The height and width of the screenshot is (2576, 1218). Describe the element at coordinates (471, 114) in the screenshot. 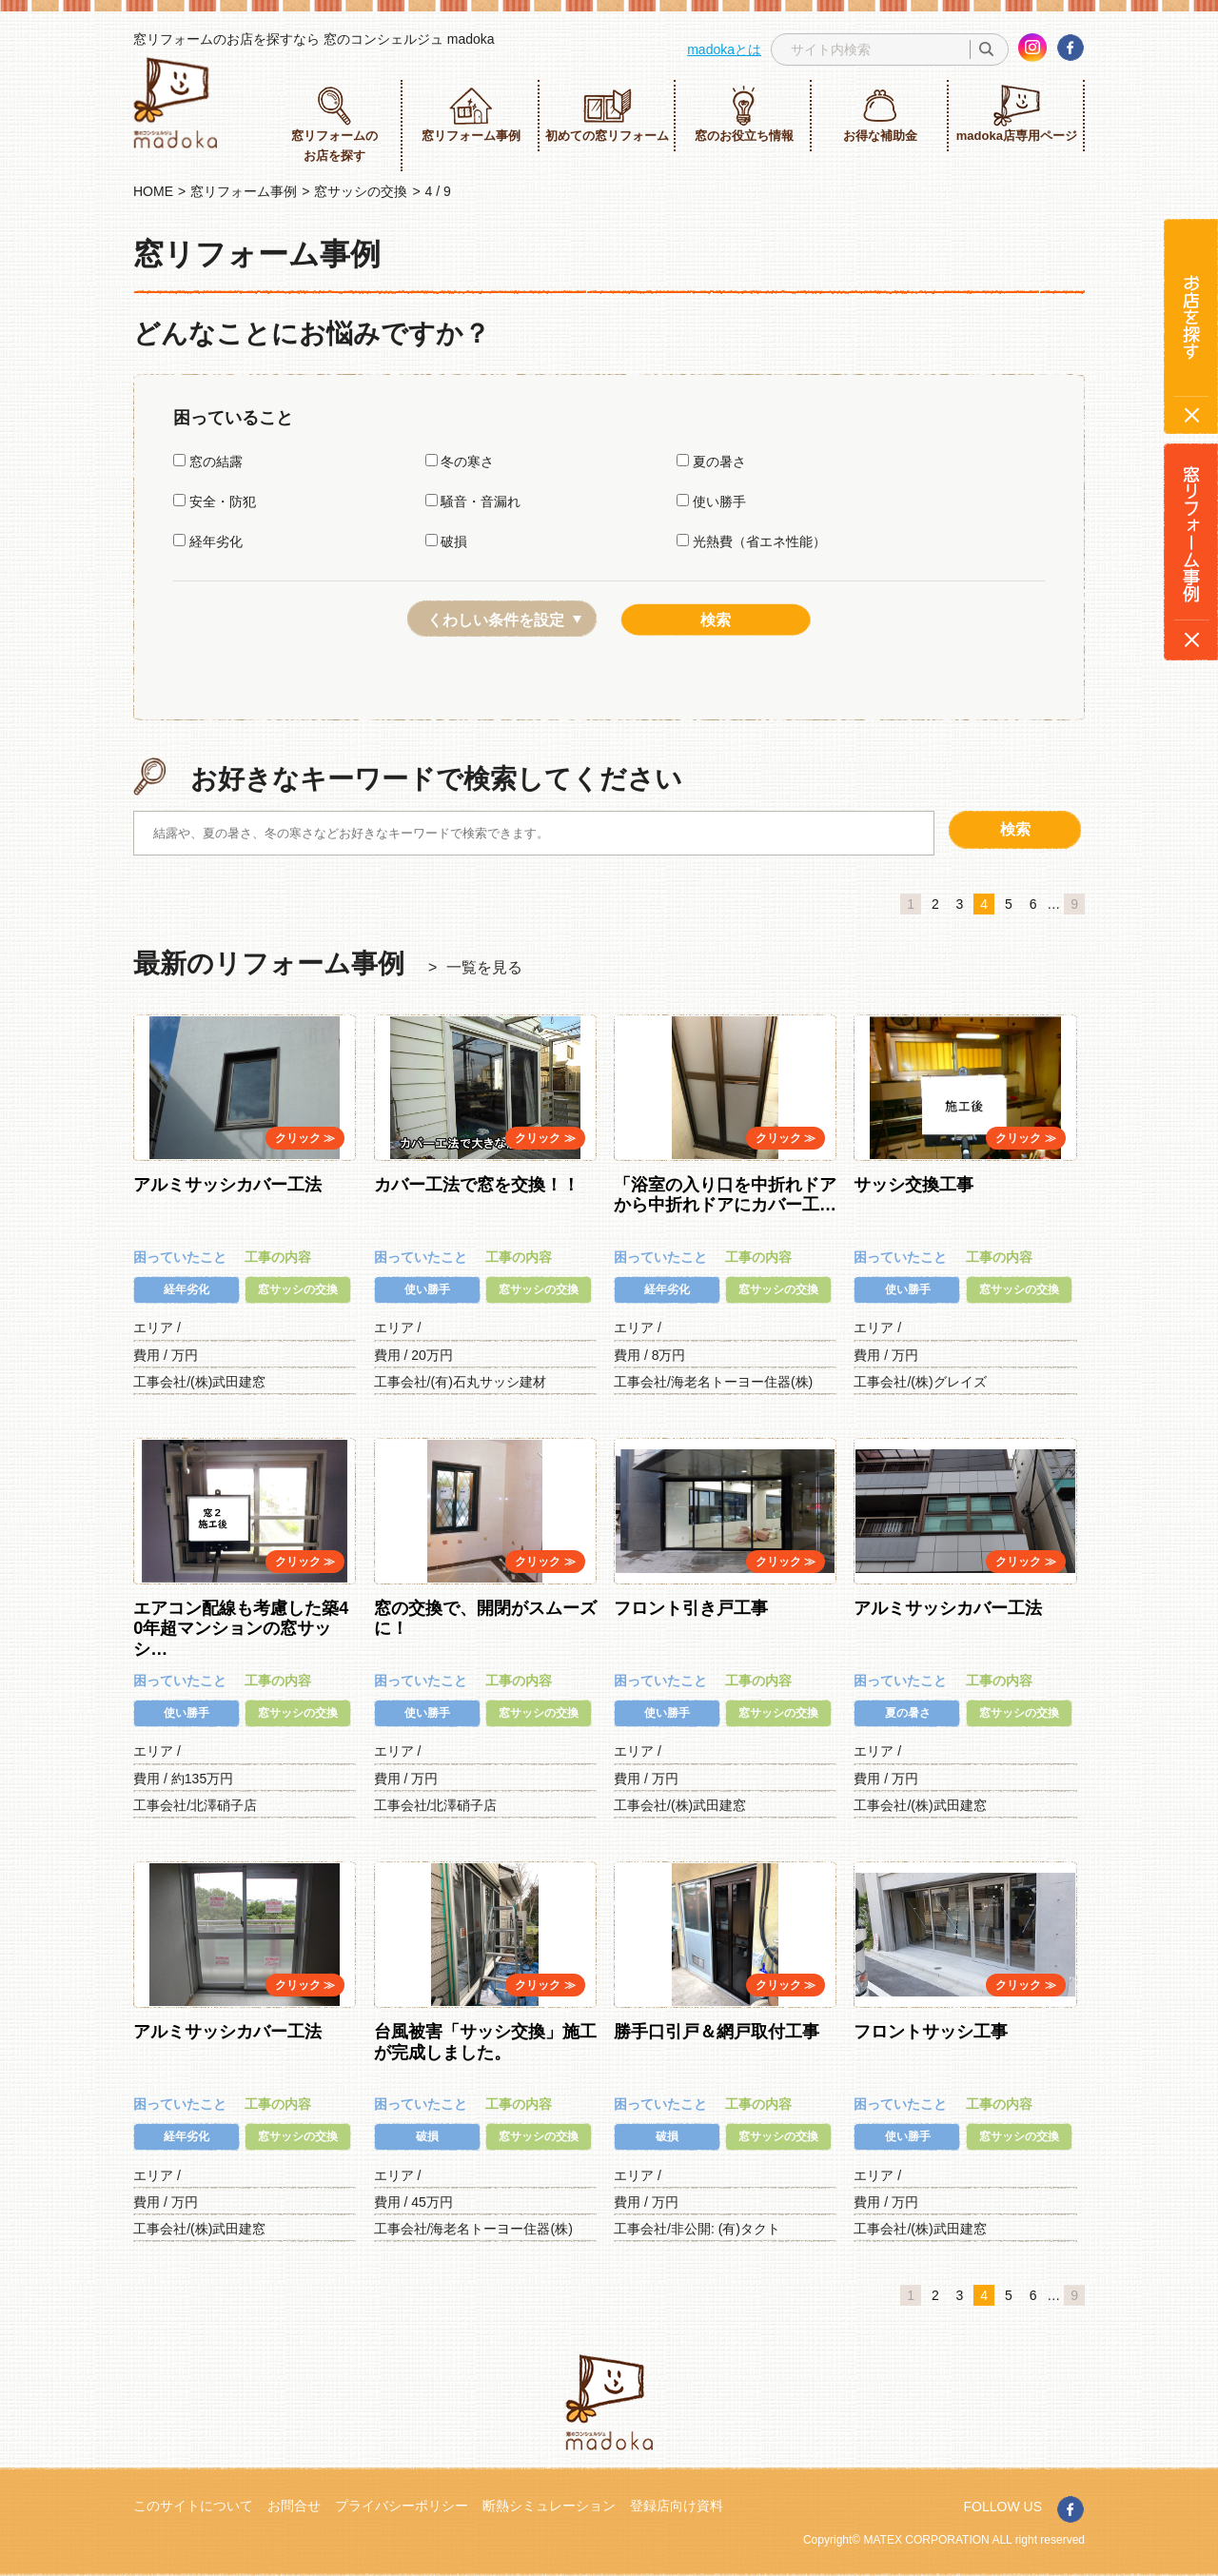

I see `窓リフォーム事例` at that location.